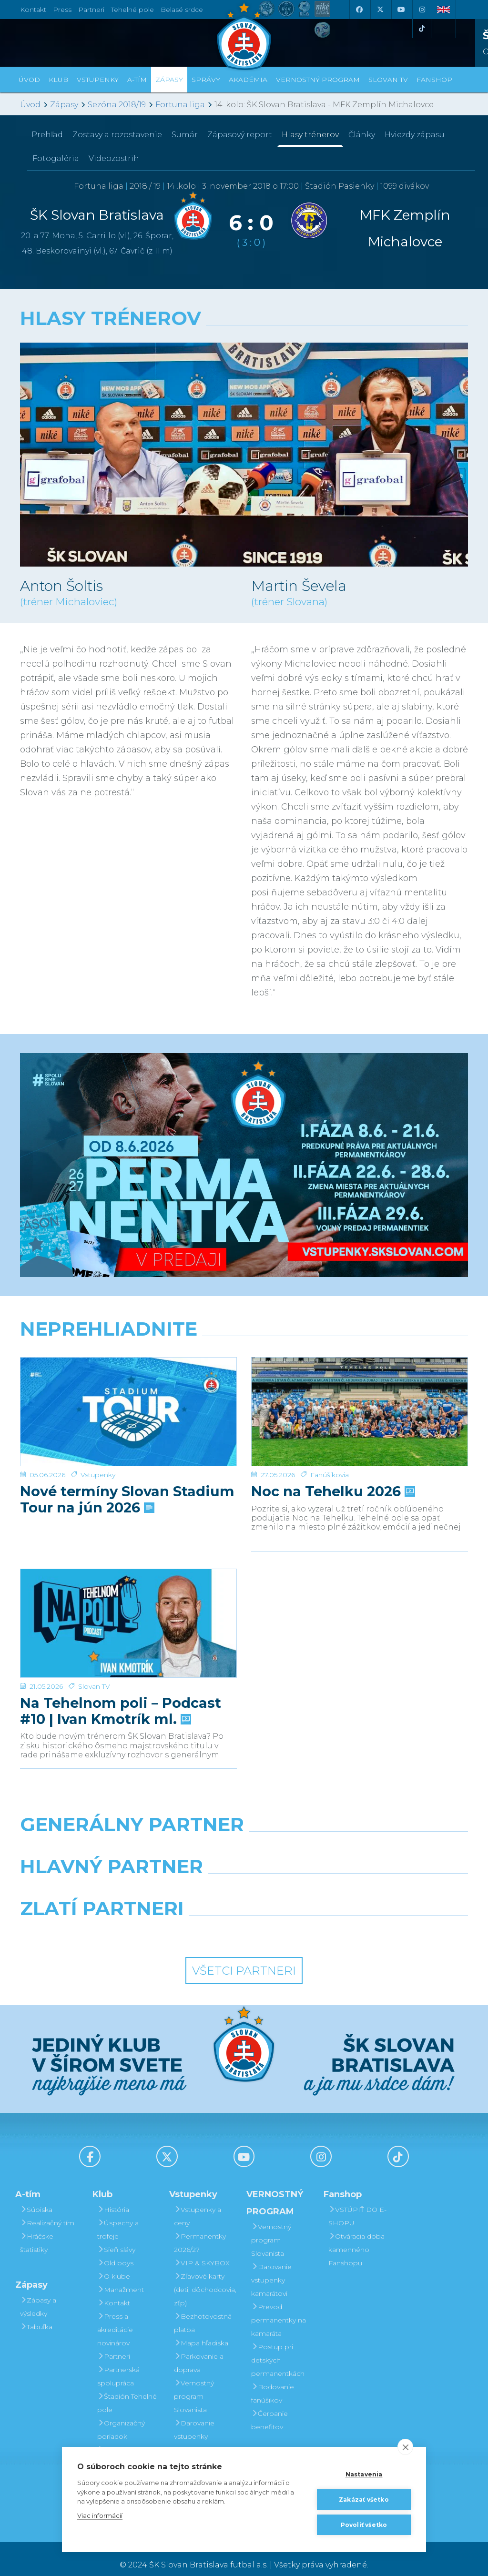  Describe the element at coordinates (388, 79) in the screenshot. I see `SLOVAN TV` at that location.